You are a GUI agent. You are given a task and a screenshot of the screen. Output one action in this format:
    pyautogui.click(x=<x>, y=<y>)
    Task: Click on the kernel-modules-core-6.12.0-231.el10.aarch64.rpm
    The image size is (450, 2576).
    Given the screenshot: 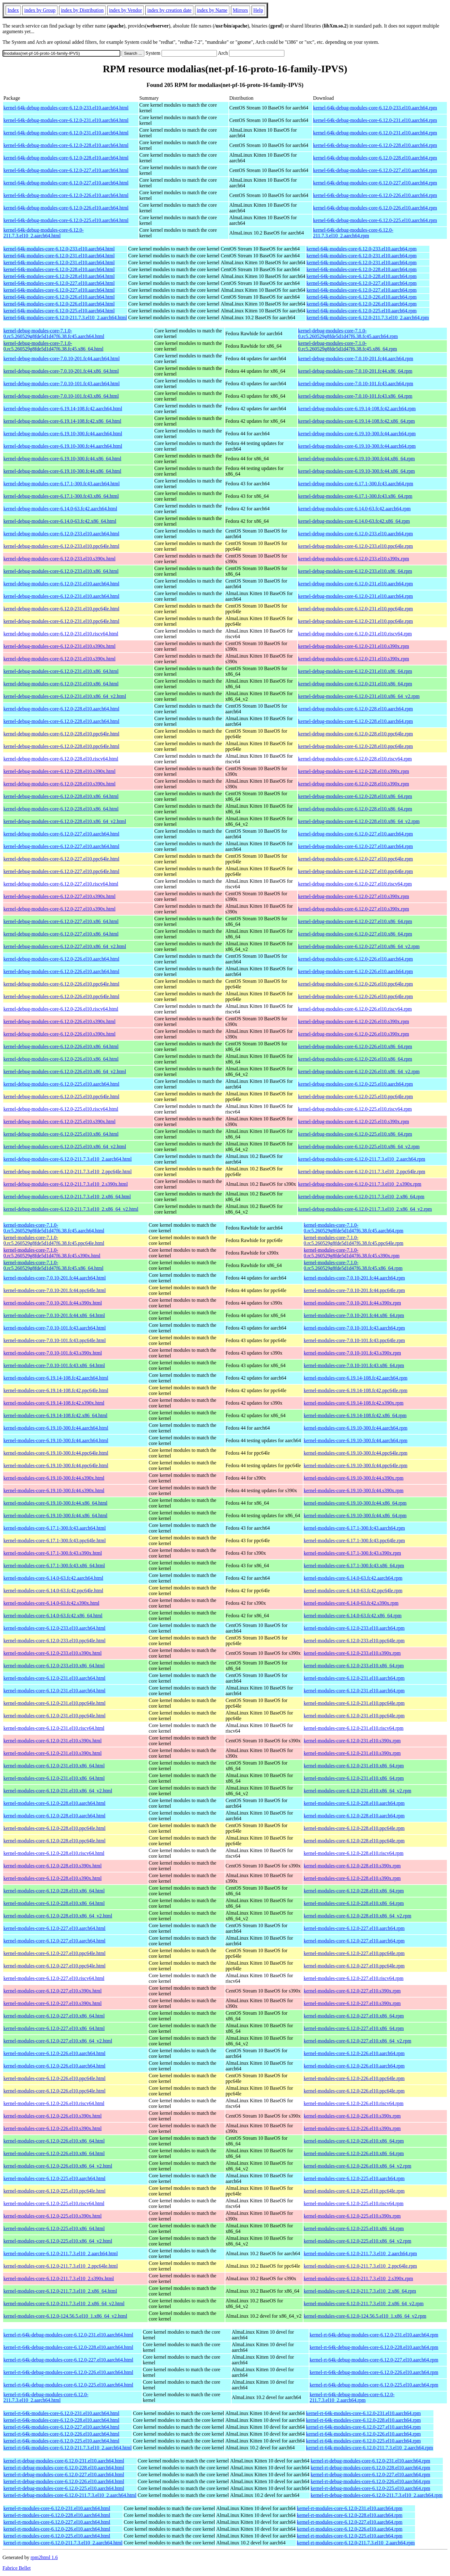 What is the action you would take?
    pyautogui.click(x=354, y=1678)
    